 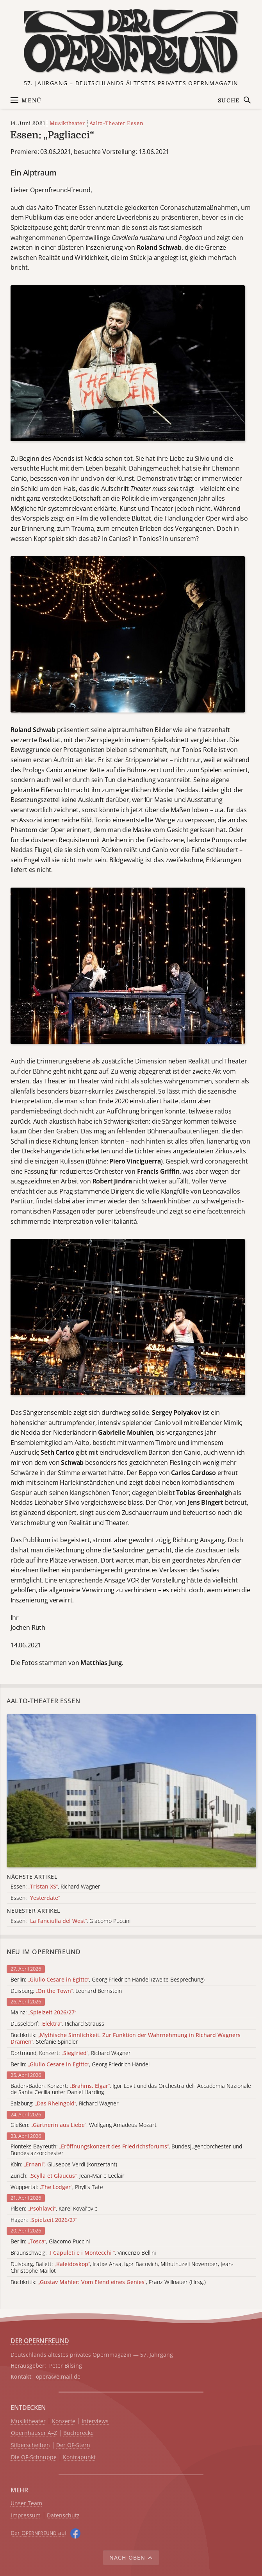 What do you see at coordinates (83, 2253) in the screenshot?
I see `Braunschweig: , Vincenzo Bellini` at bounding box center [83, 2253].